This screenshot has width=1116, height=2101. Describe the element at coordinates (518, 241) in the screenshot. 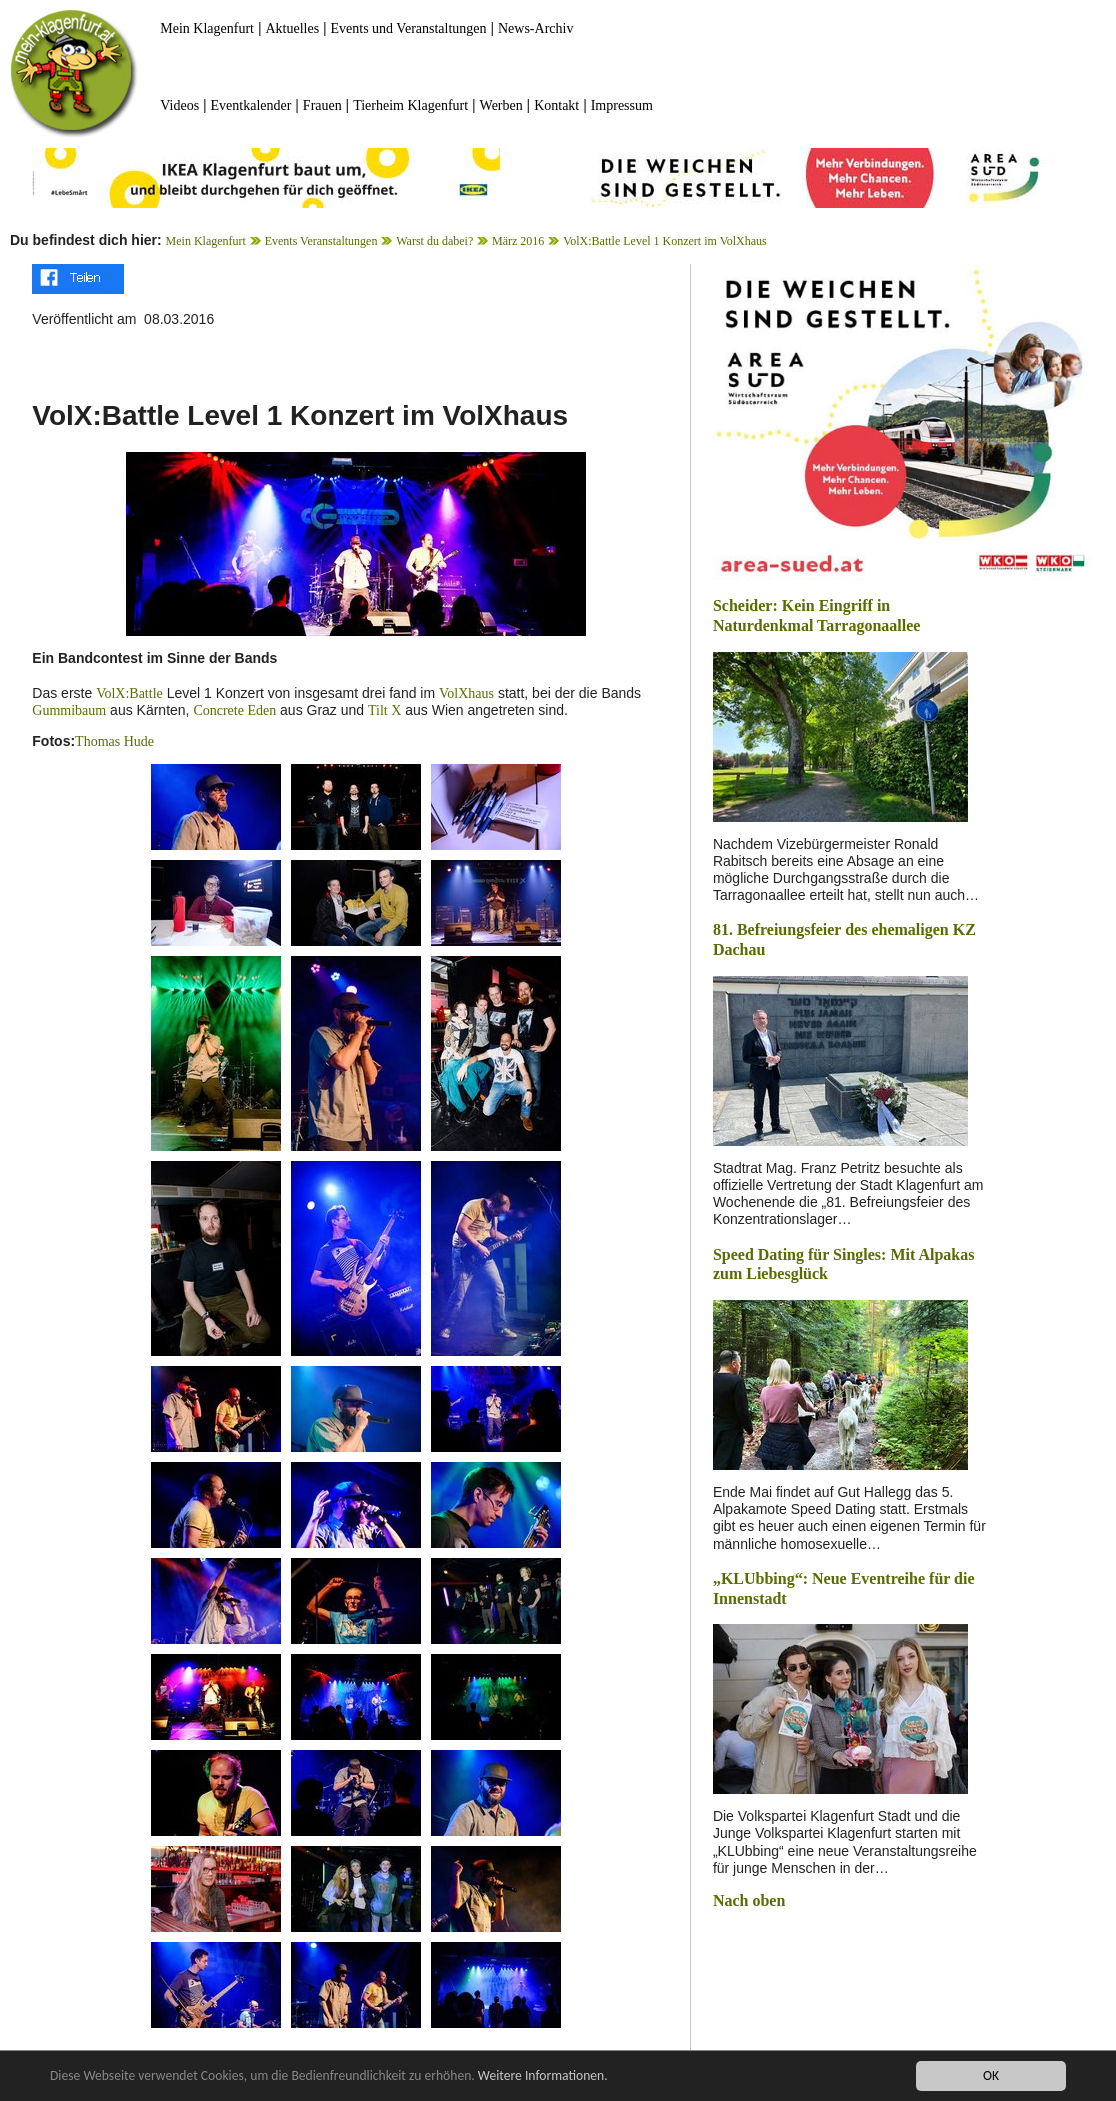

I see `März 2016` at that location.